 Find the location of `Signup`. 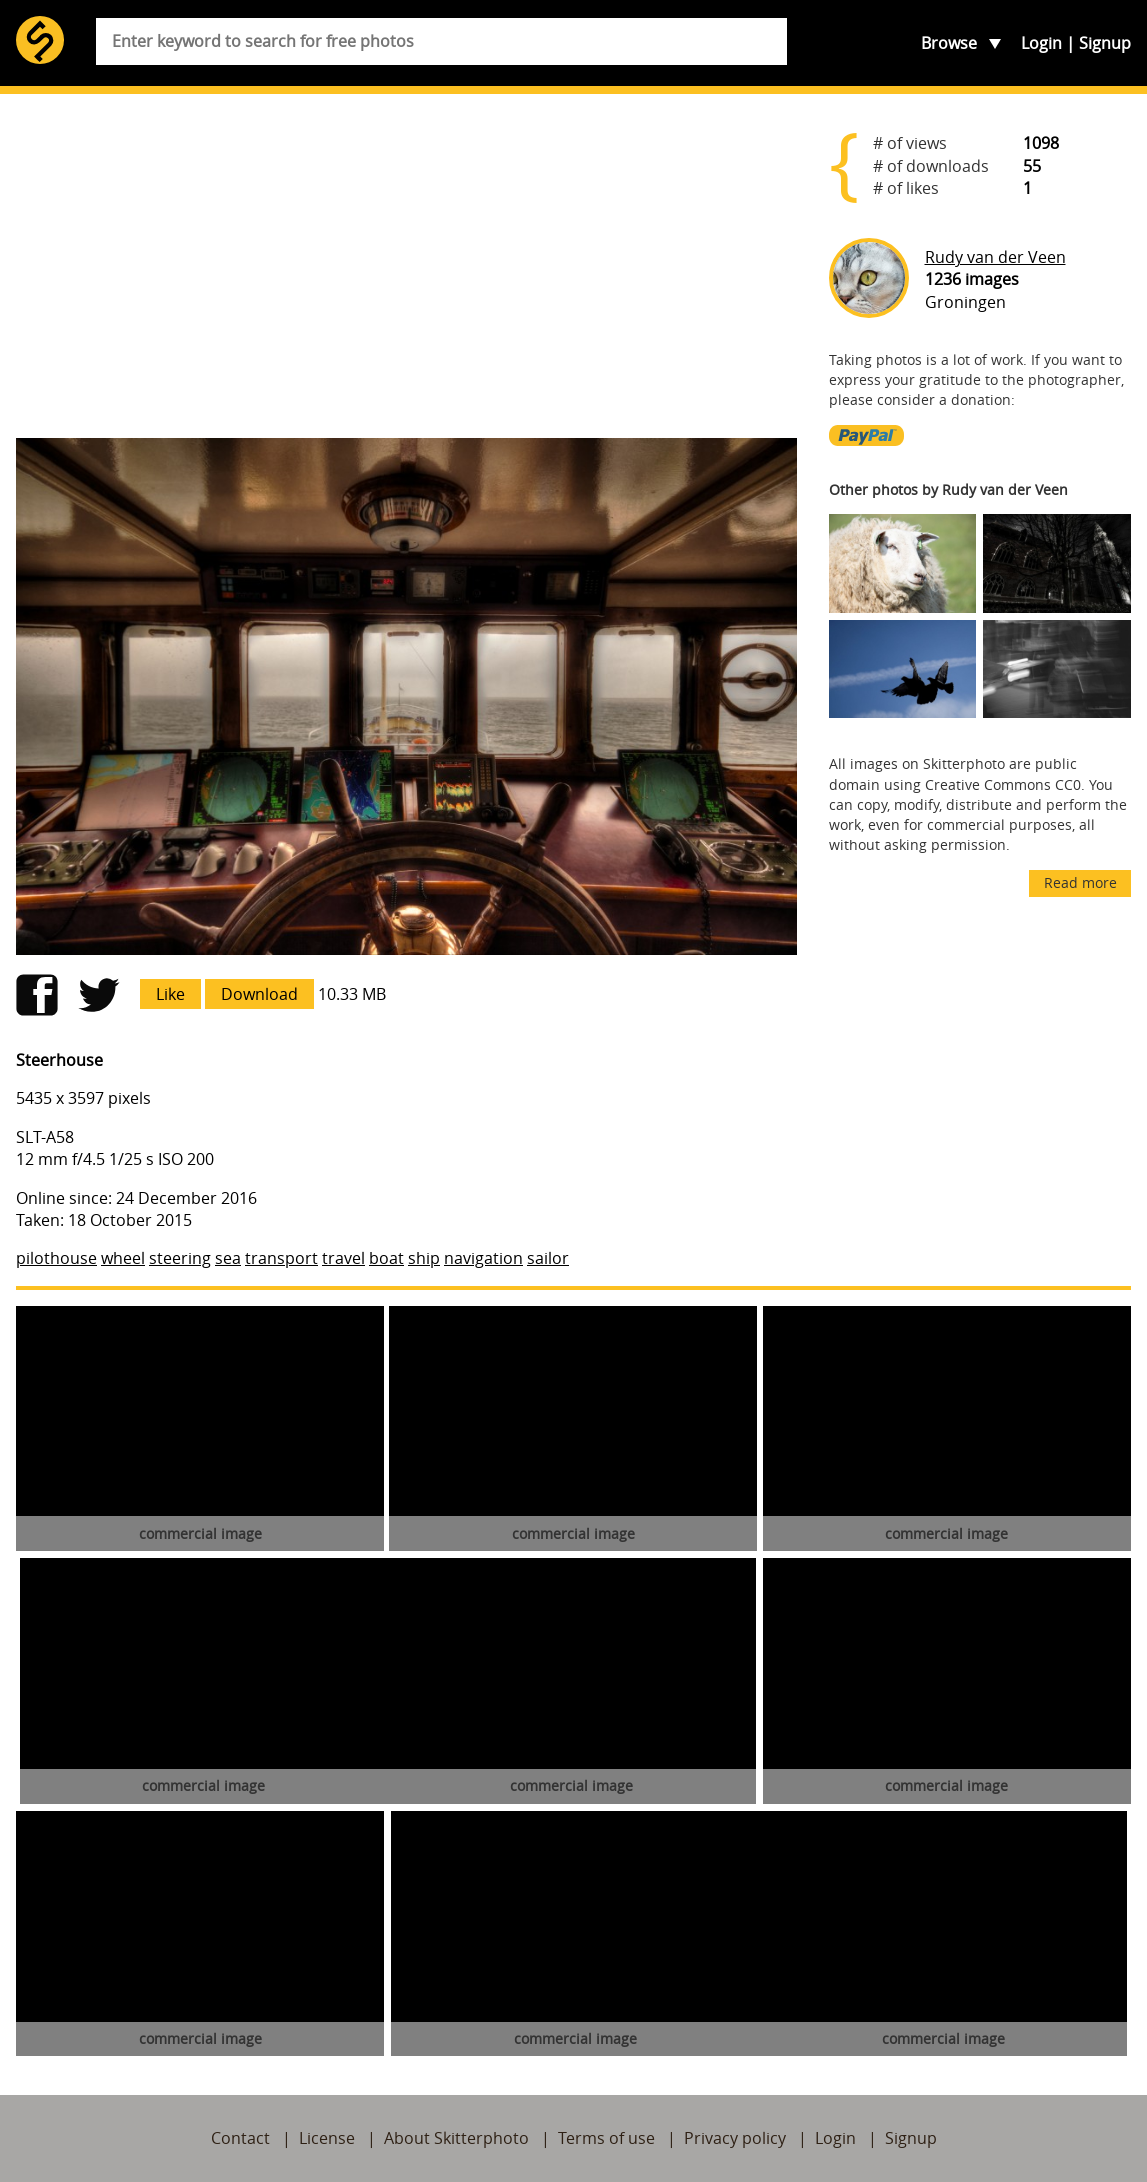

Signup is located at coordinates (1105, 43).